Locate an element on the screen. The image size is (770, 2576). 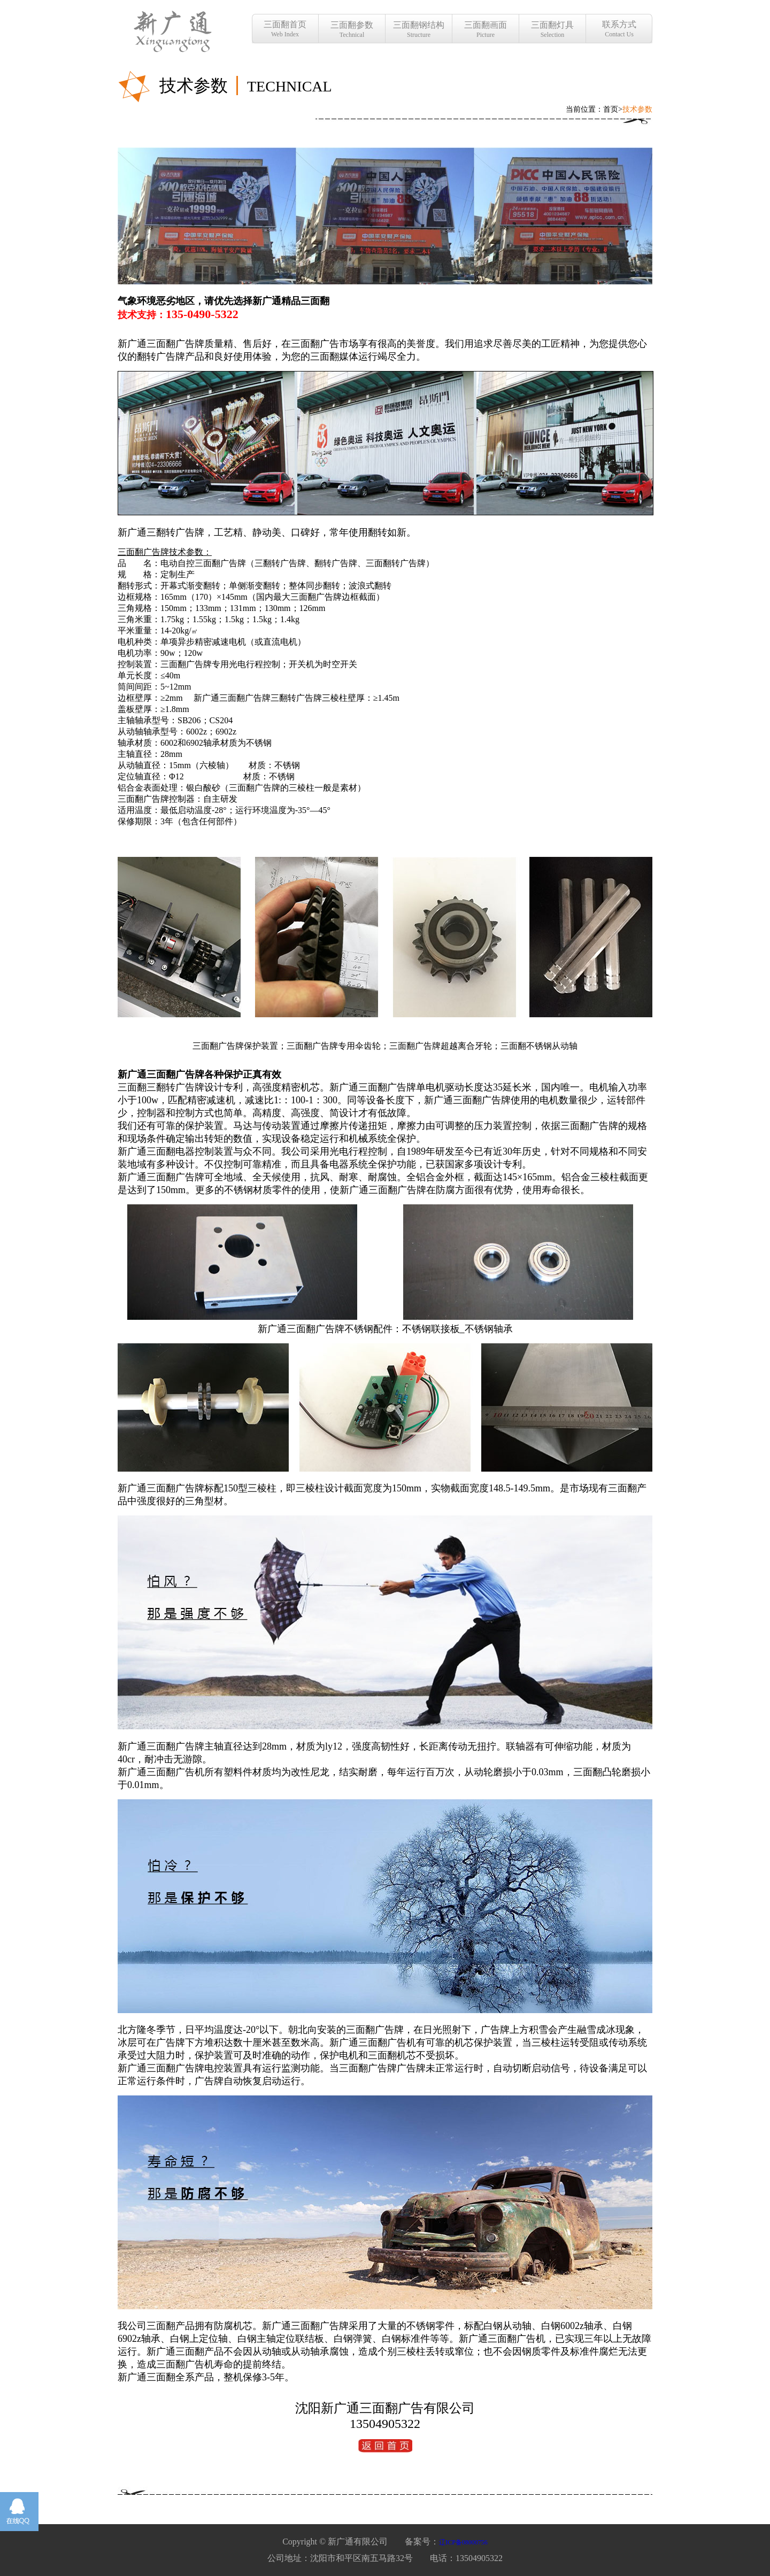
辽ICP备08000756 is located at coordinates (463, 2542).